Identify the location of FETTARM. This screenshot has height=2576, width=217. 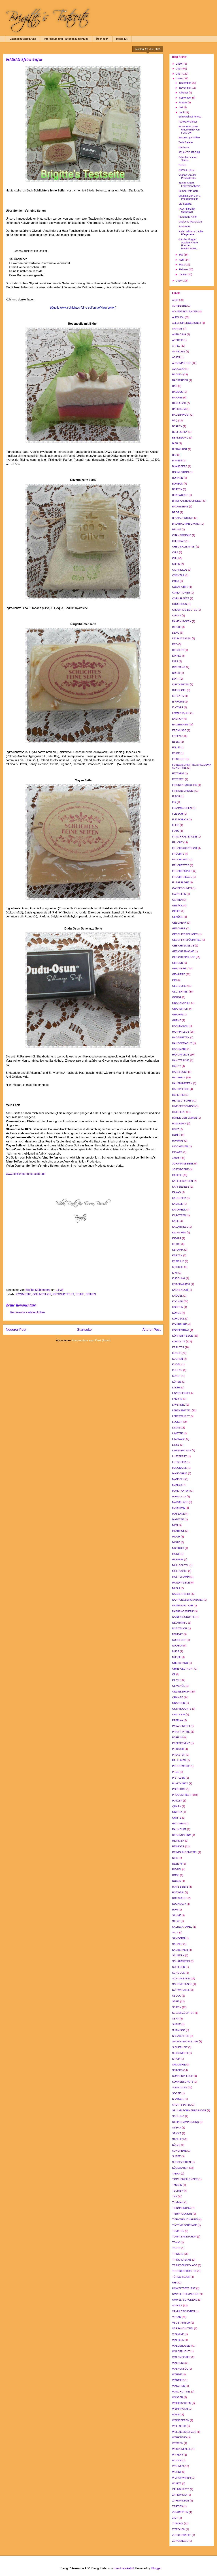
(178, 773).